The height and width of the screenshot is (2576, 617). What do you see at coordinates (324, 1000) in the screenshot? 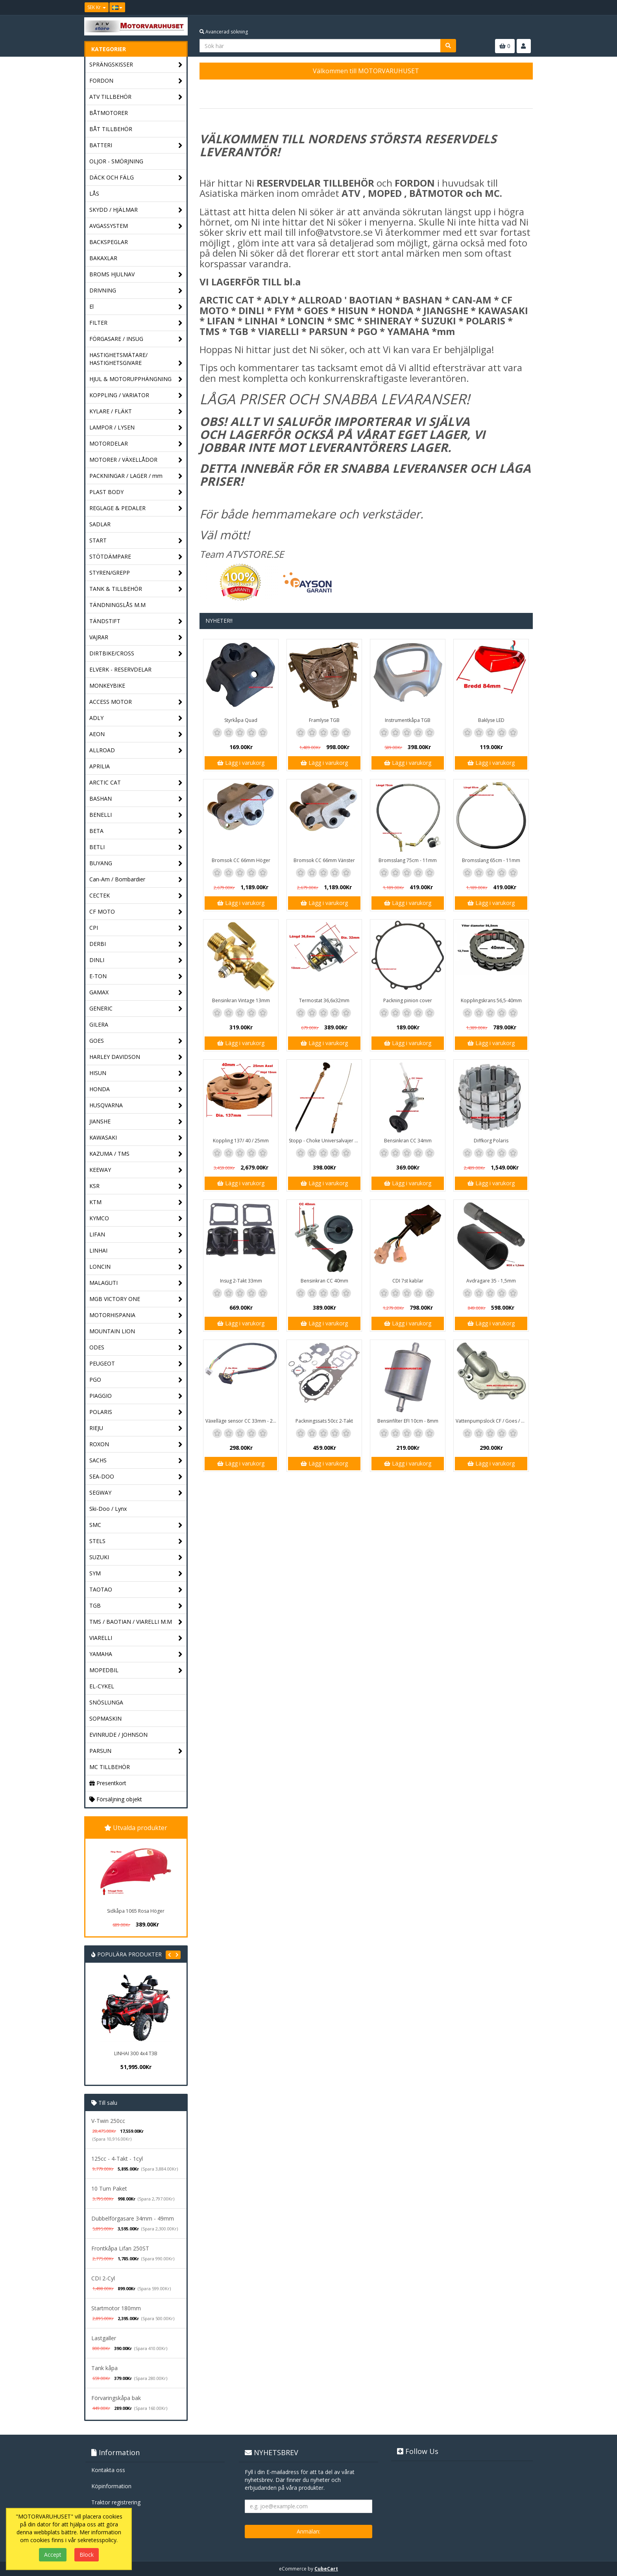
I see `Termostat 36,6x32mm` at bounding box center [324, 1000].